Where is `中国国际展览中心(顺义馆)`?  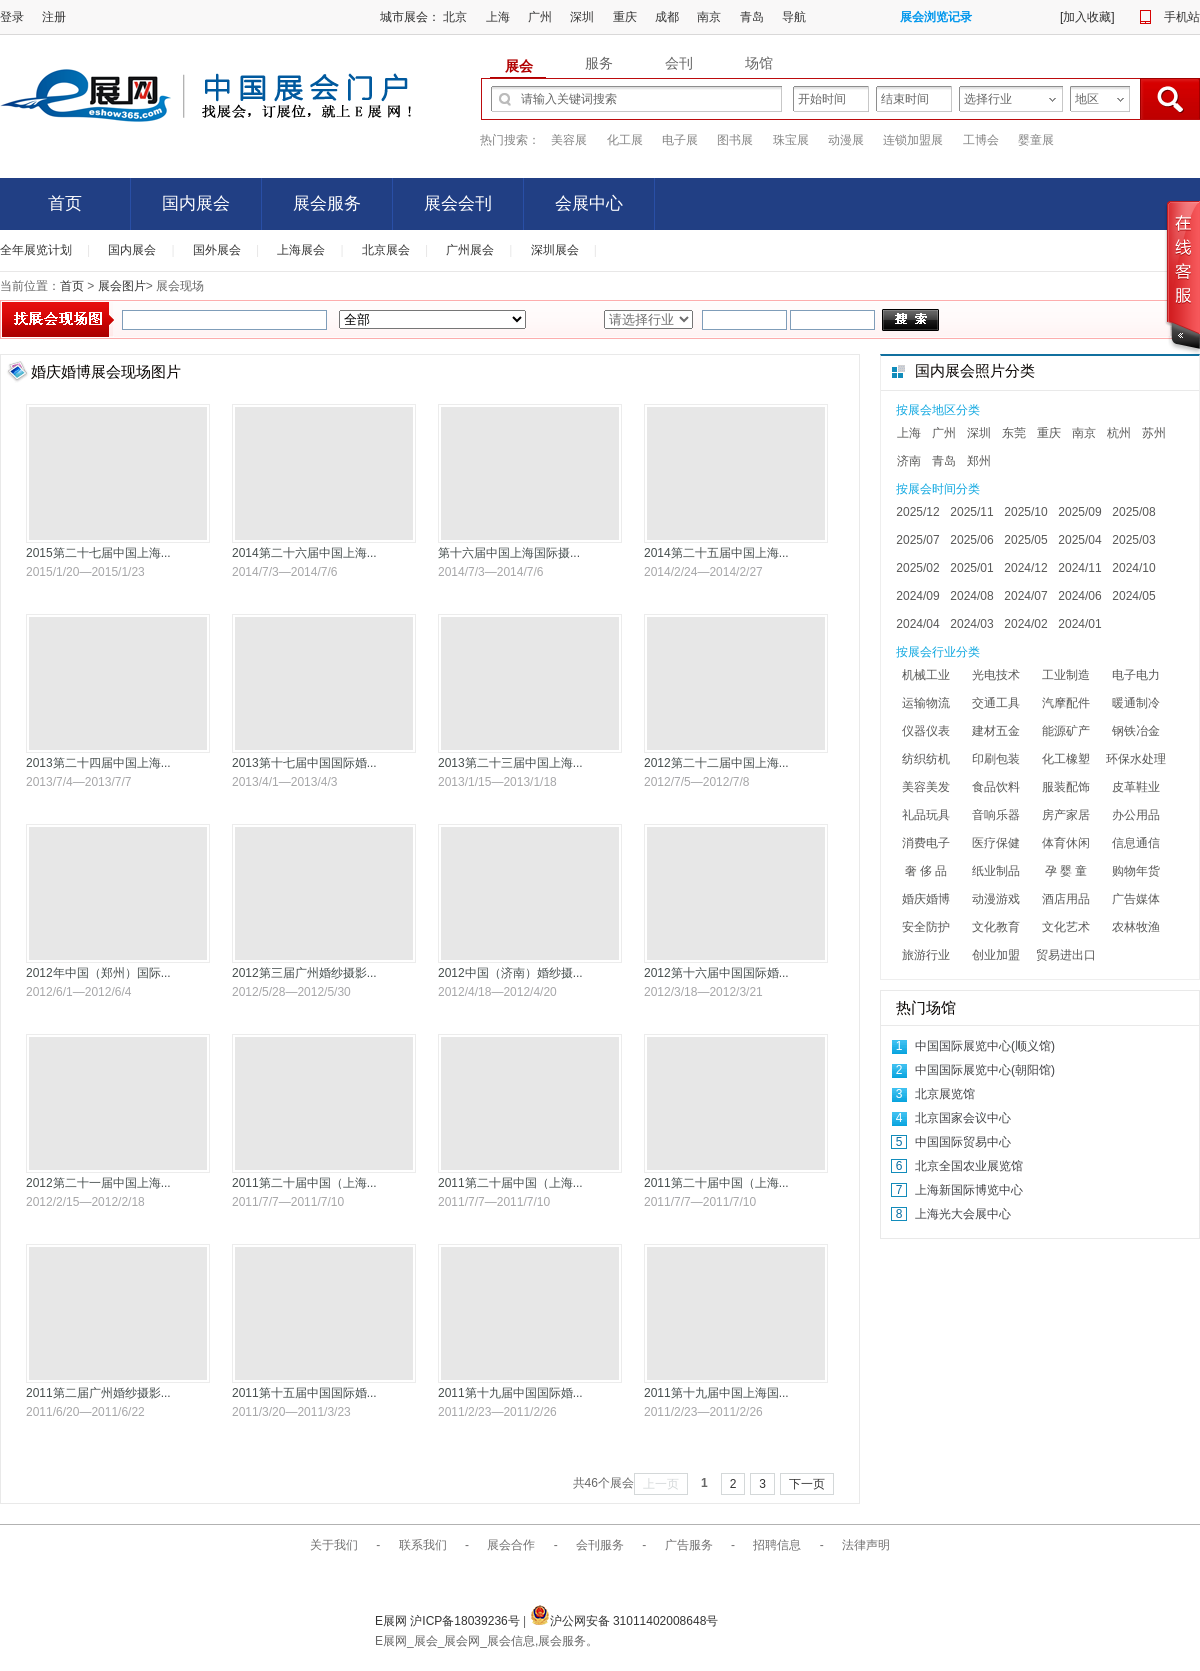 中国国际展览中心(顺义馆) is located at coordinates (985, 1046).